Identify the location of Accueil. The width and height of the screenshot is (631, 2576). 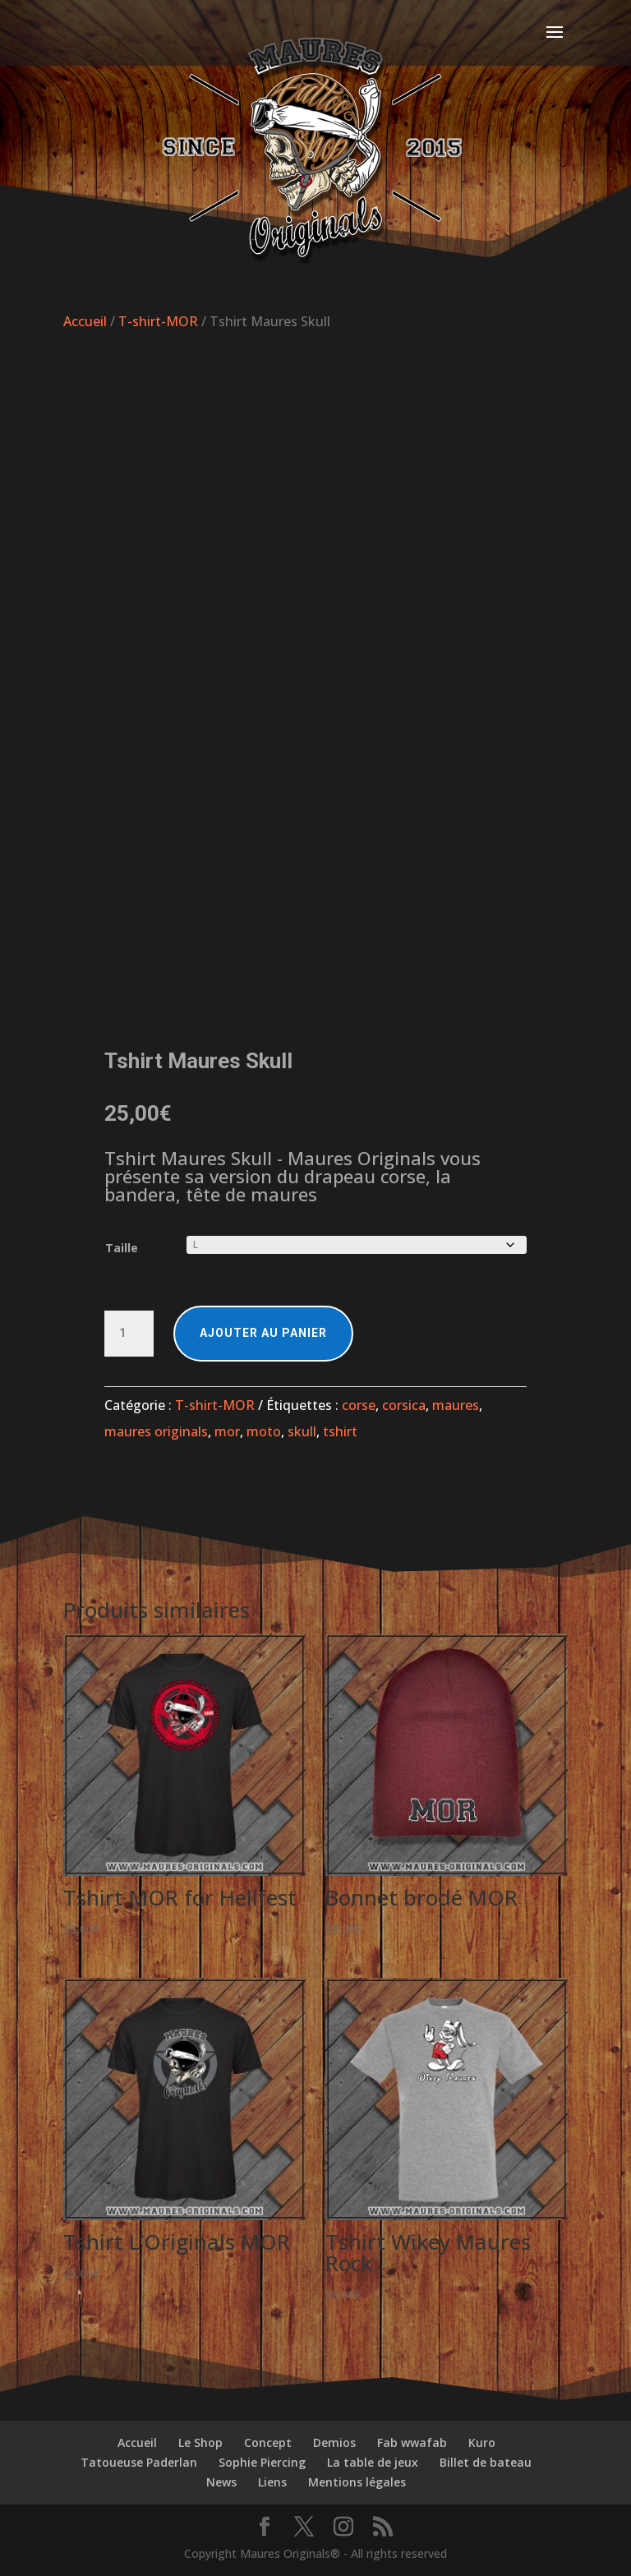
(85, 321).